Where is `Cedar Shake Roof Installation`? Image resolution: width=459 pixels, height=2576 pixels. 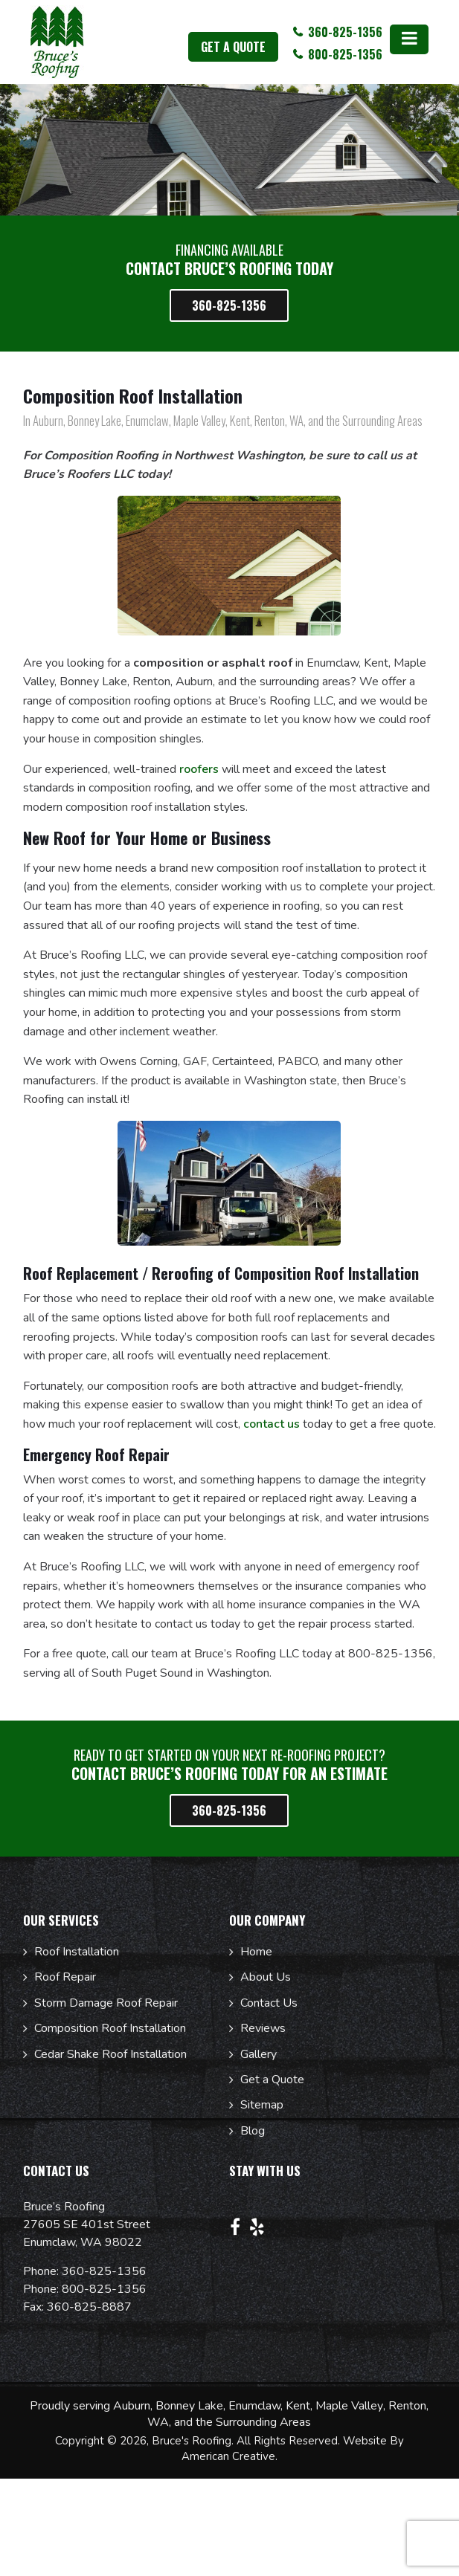 Cedar Shake Roof Installation is located at coordinates (110, 2054).